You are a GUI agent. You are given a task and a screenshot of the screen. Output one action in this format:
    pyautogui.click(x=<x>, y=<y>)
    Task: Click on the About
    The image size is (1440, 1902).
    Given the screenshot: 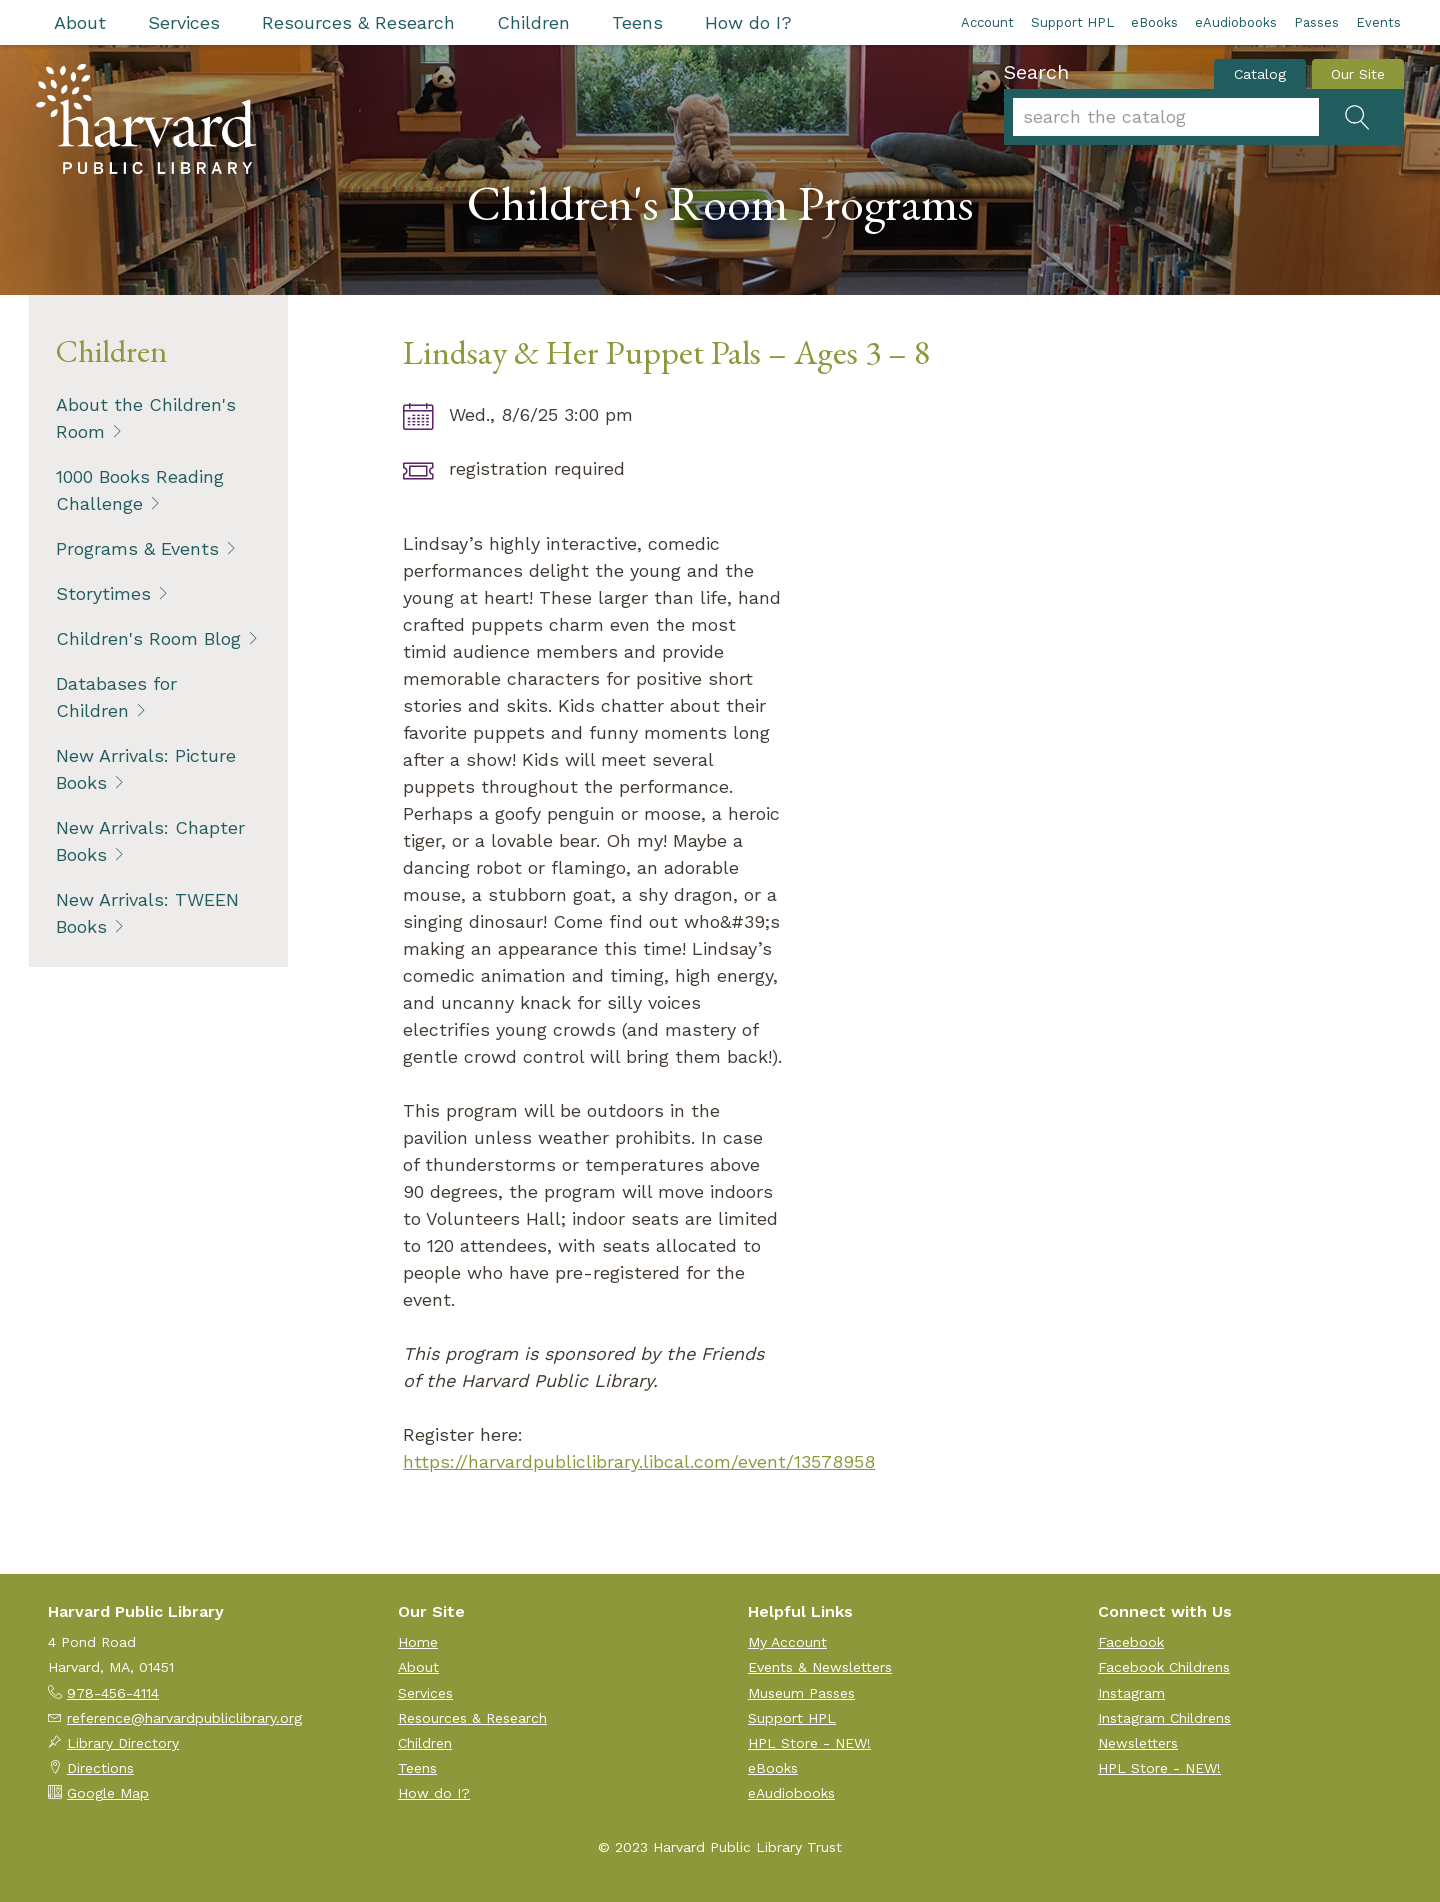 What is the action you would take?
    pyautogui.click(x=80, y=22)
    